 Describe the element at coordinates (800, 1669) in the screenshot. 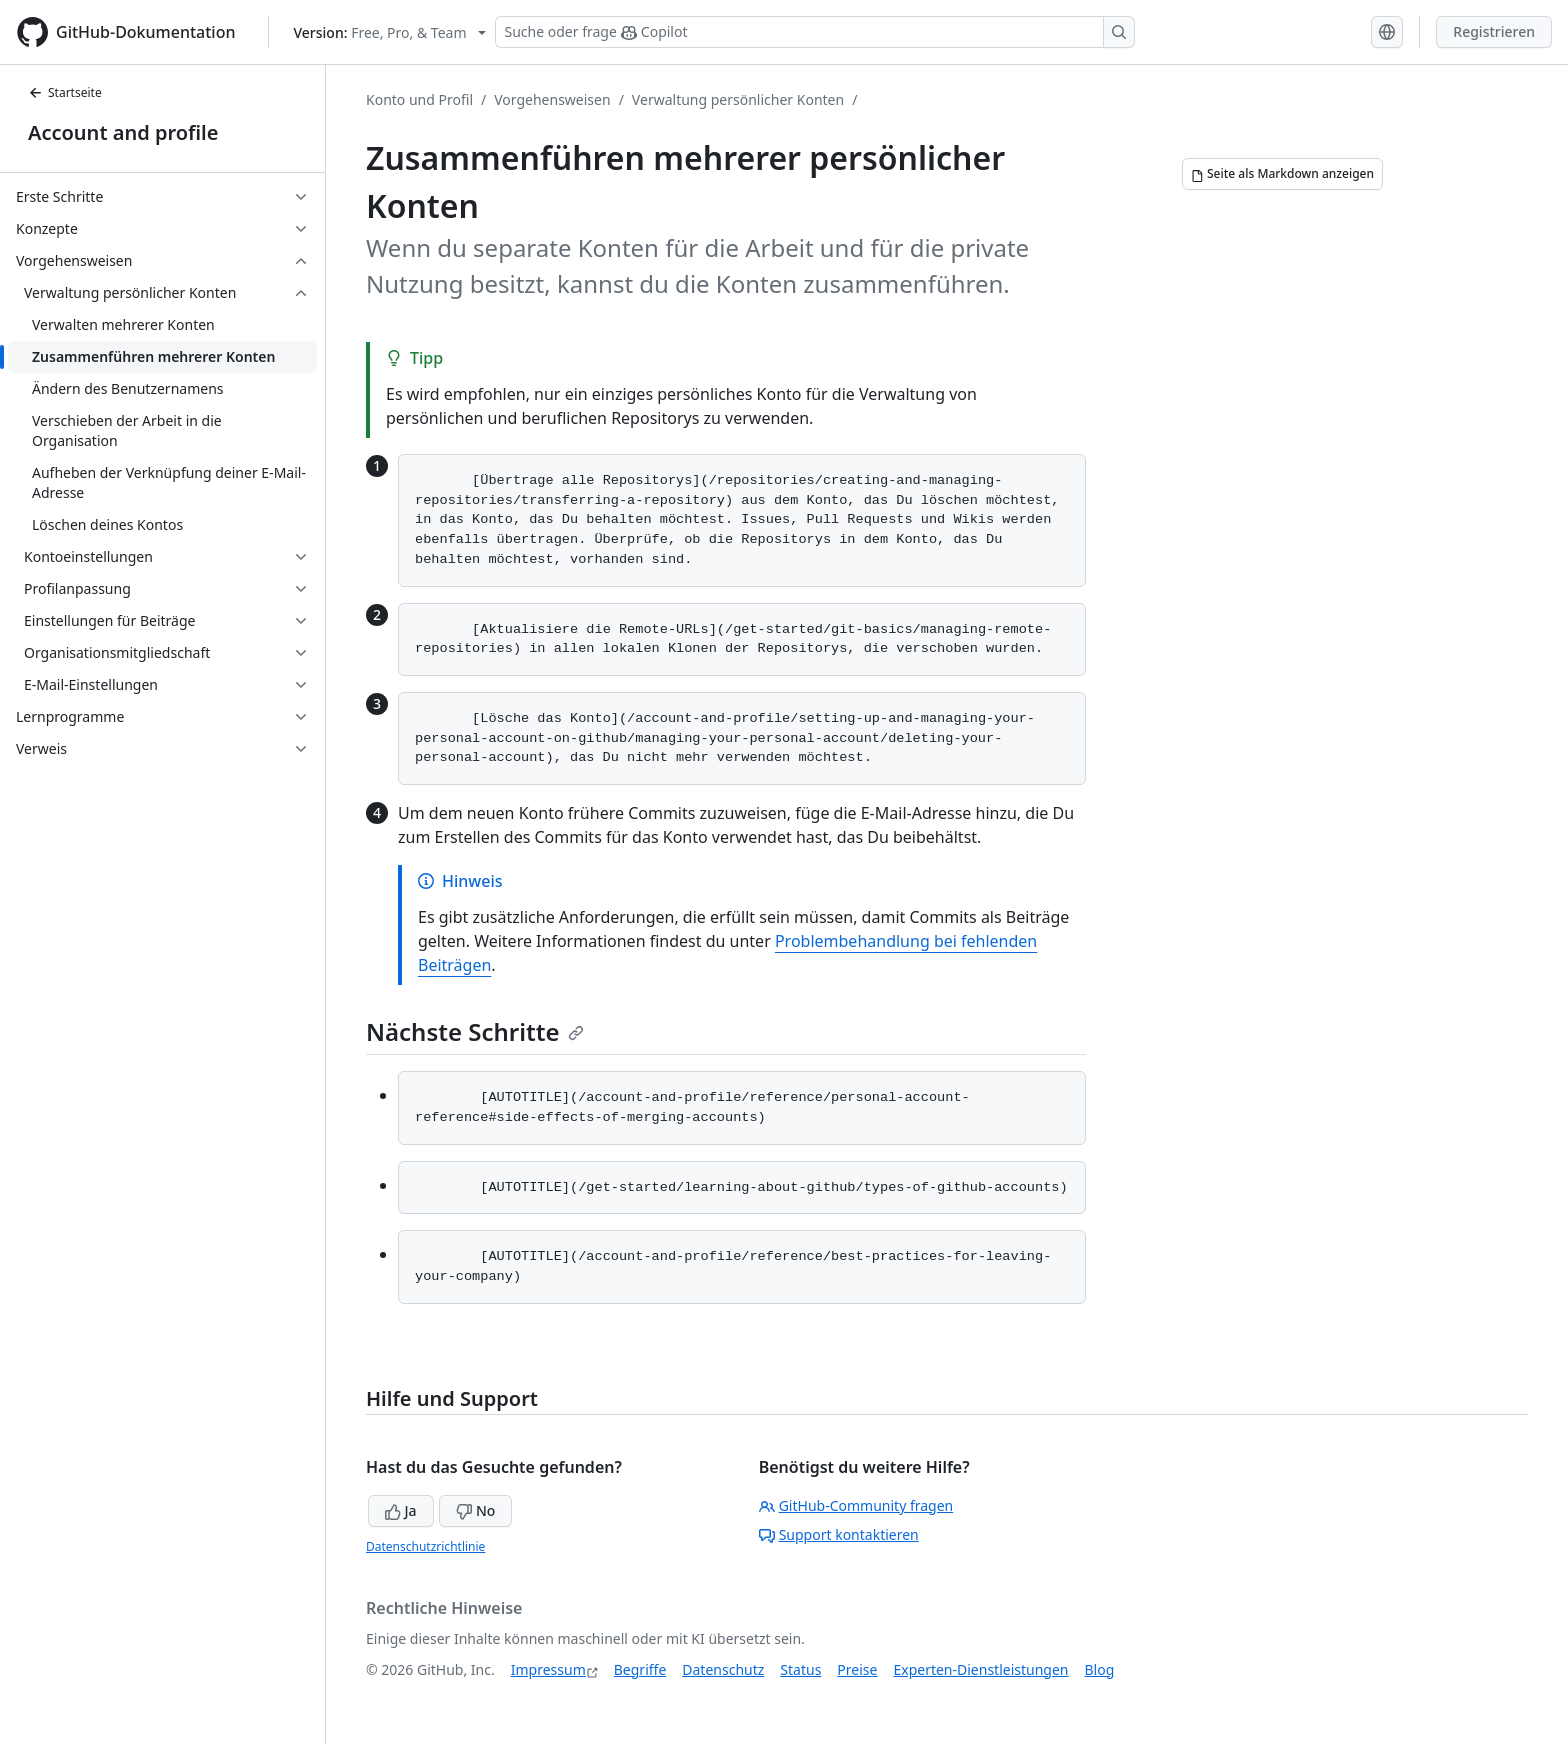

I see `Status` at that location.